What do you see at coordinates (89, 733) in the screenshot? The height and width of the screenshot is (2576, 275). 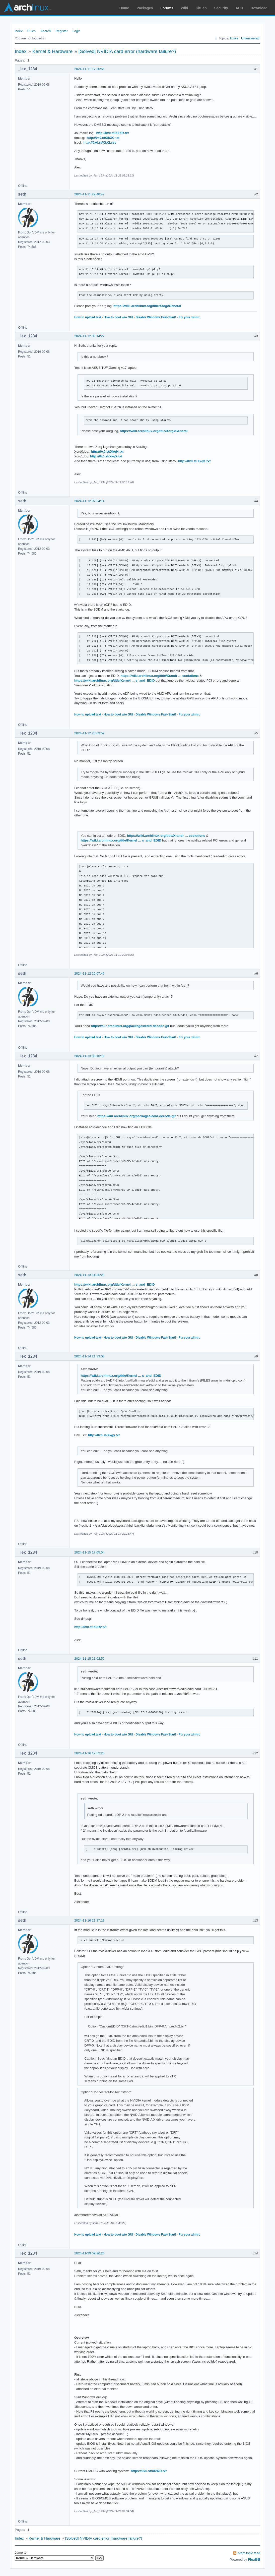 I see `2024-11-12 20:03:59` at bounding box center [89, 733].